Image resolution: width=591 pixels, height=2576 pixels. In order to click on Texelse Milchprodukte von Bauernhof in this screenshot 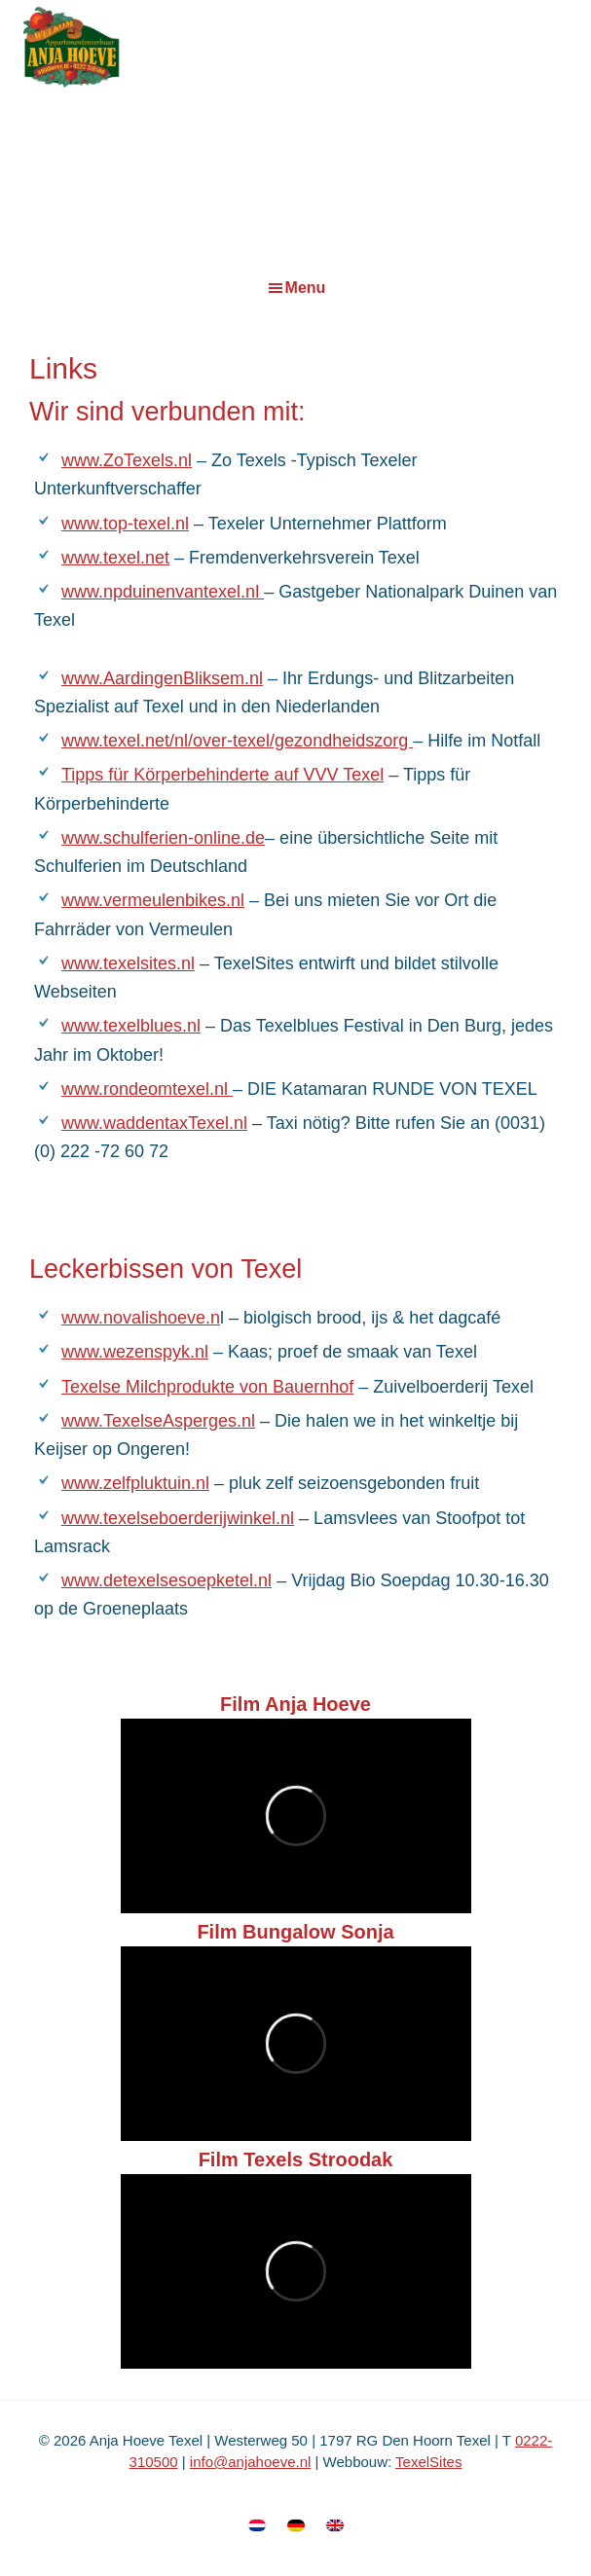, I will do `click(207, 1387)`.